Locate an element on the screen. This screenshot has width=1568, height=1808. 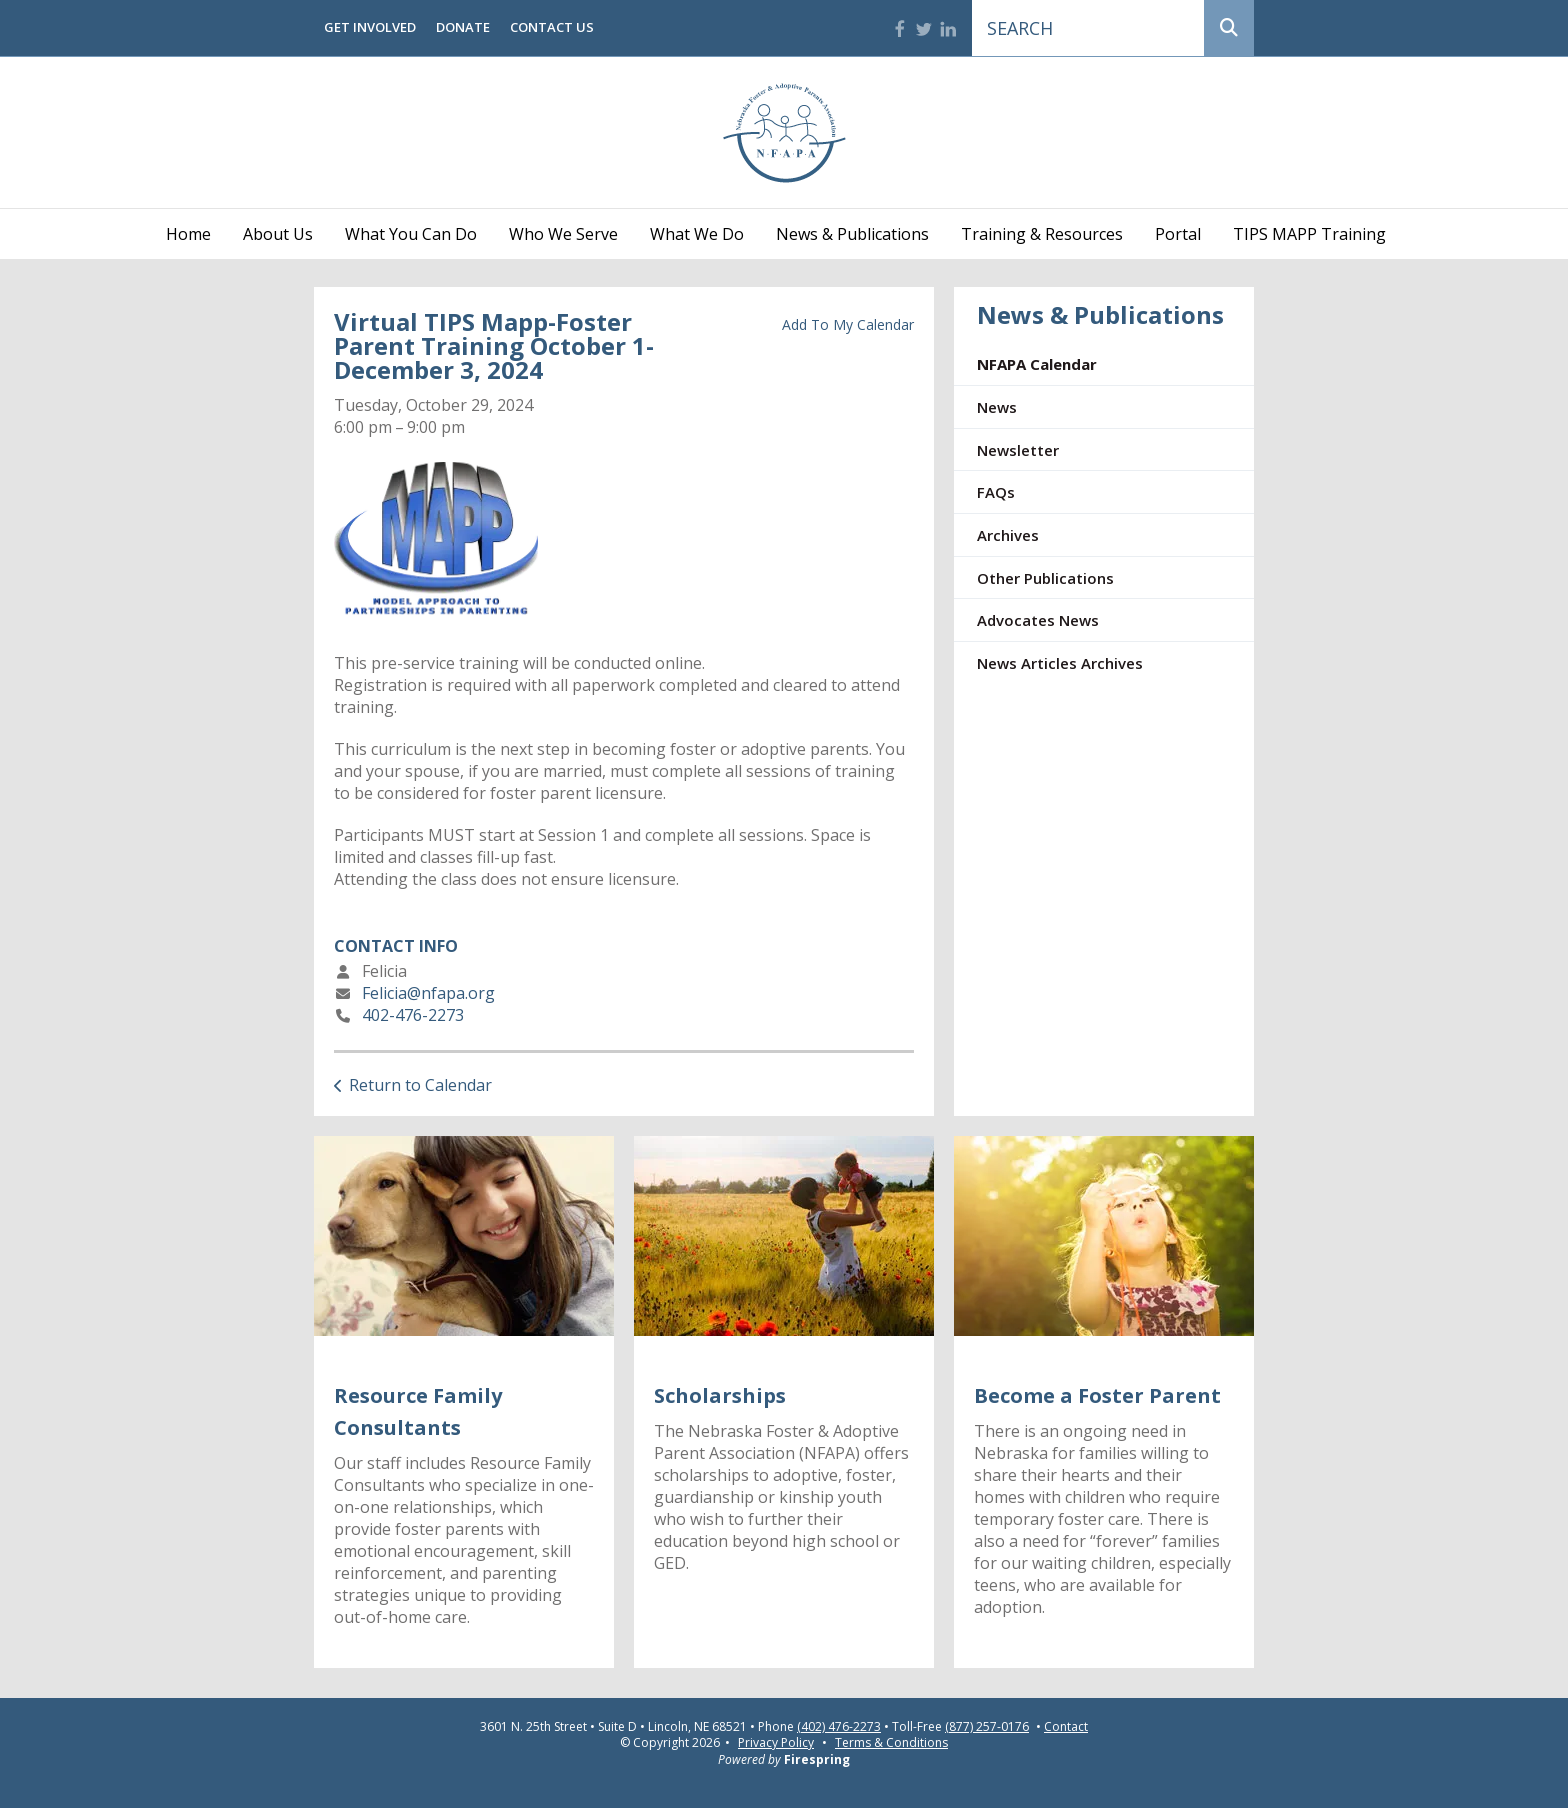
Return to Calendar is located at coordinates (420, 1085).